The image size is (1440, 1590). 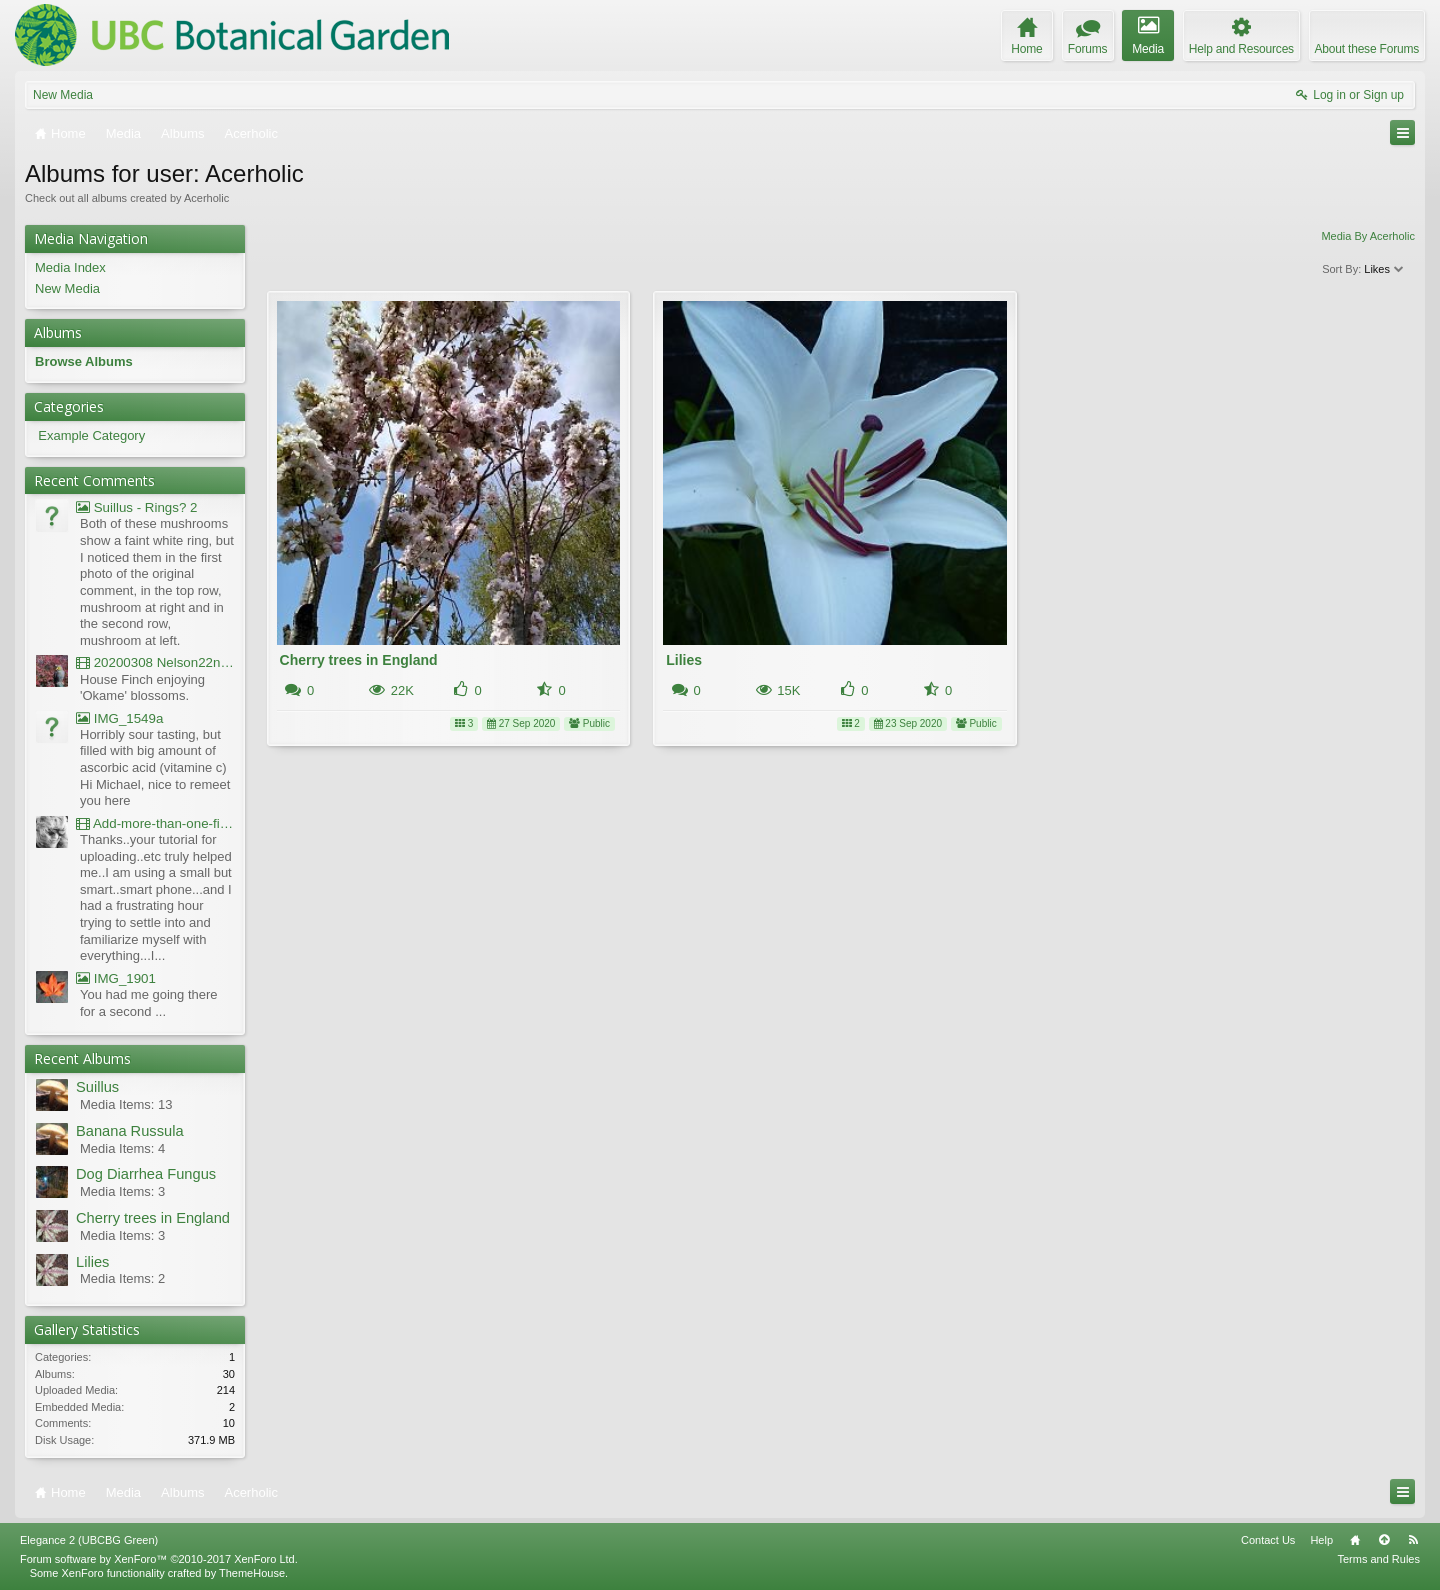 What do you see at coordinates (97, 1087) in the screenshot?
I see `Suillus` at bounding box center [97, 1087].